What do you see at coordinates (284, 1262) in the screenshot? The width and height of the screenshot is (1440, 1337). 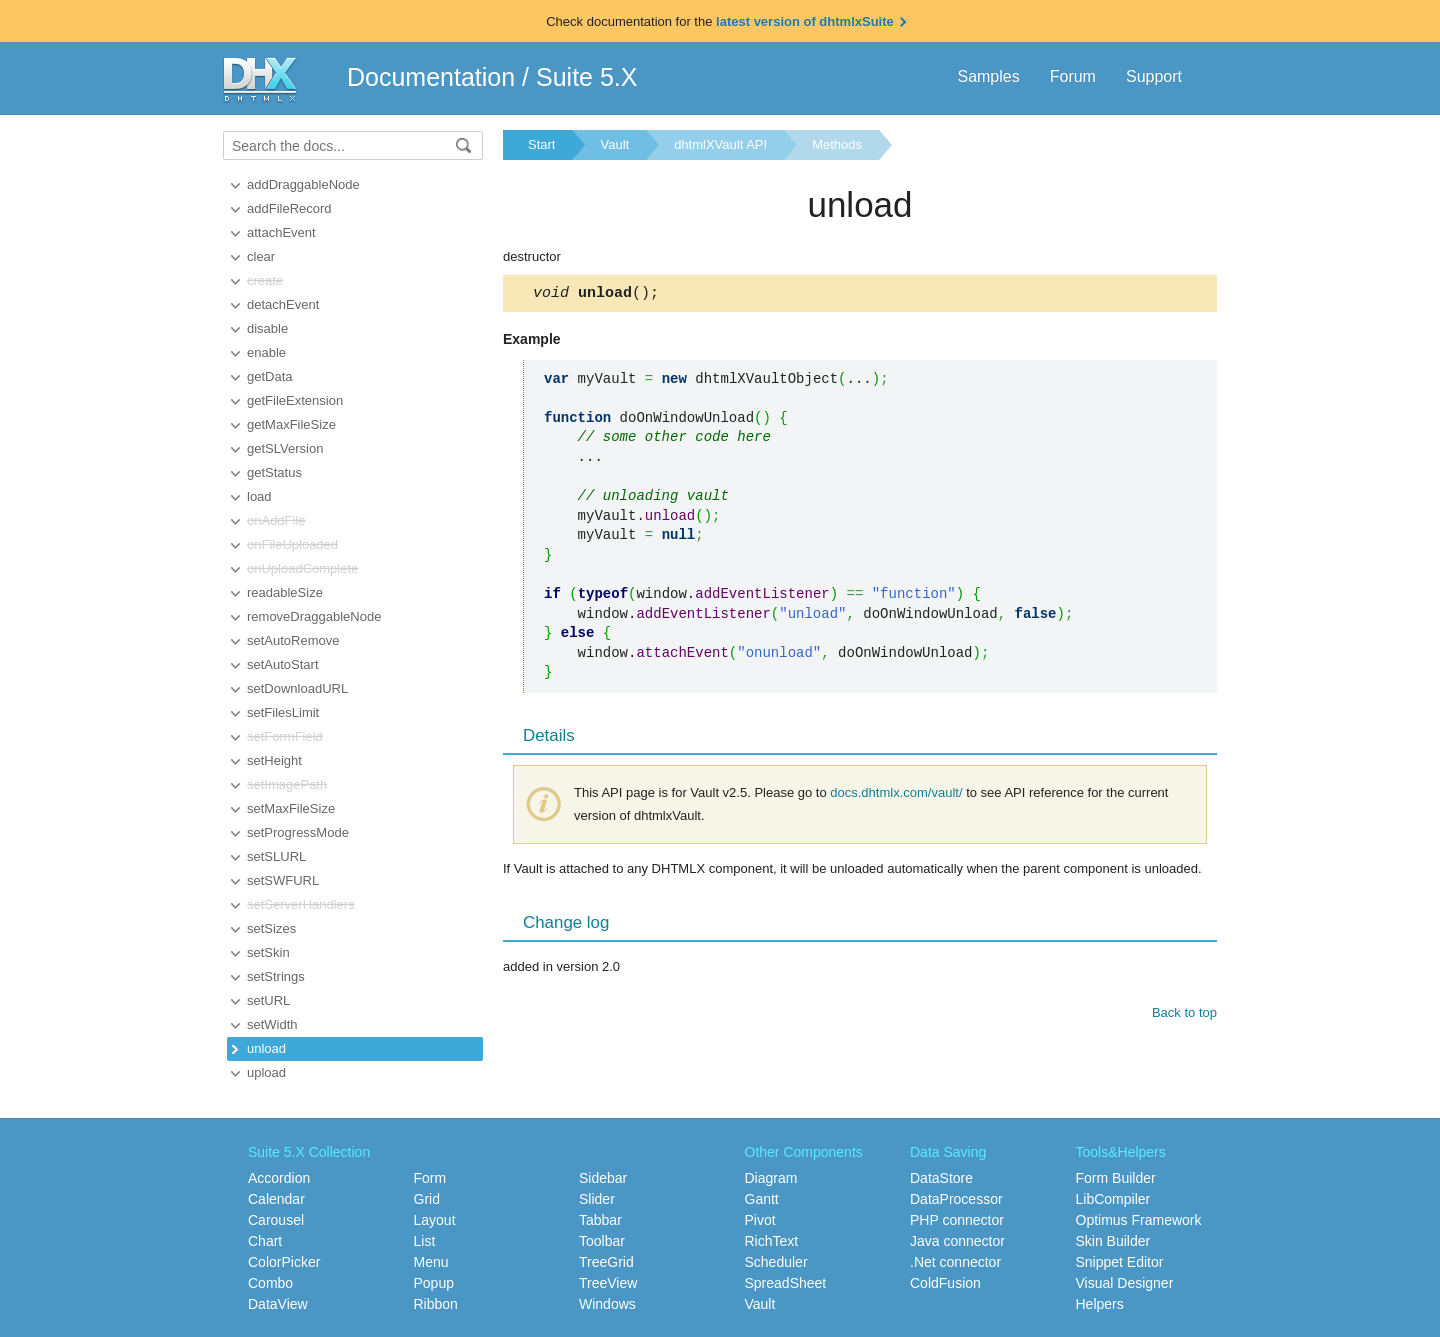 I see `ColorPicker` at bounding box center [284, 1262].